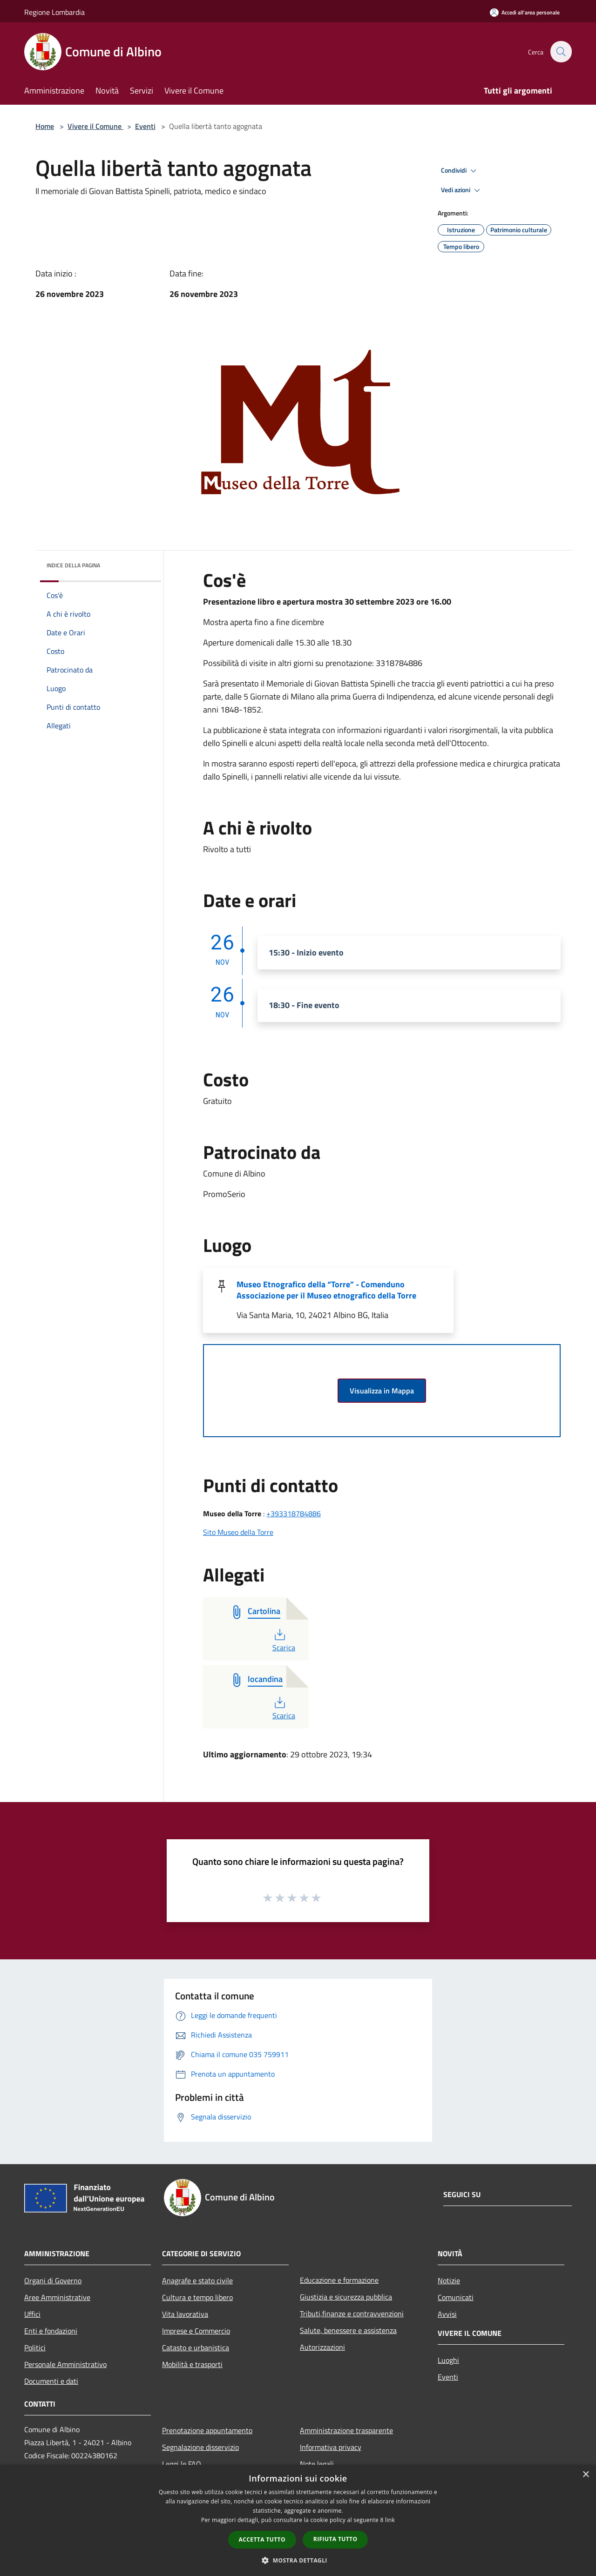 This screenshot has height=2576, width=596. Describe the element at coordinates (390, 2520) in the screenshot. I see `link [link, opens a new window]` at that location.